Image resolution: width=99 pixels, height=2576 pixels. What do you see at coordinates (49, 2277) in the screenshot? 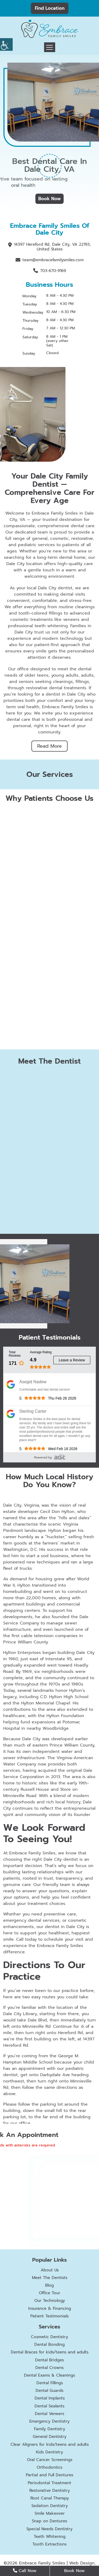
I see `Meet The Dentists` at bounding box center [49, 2277].